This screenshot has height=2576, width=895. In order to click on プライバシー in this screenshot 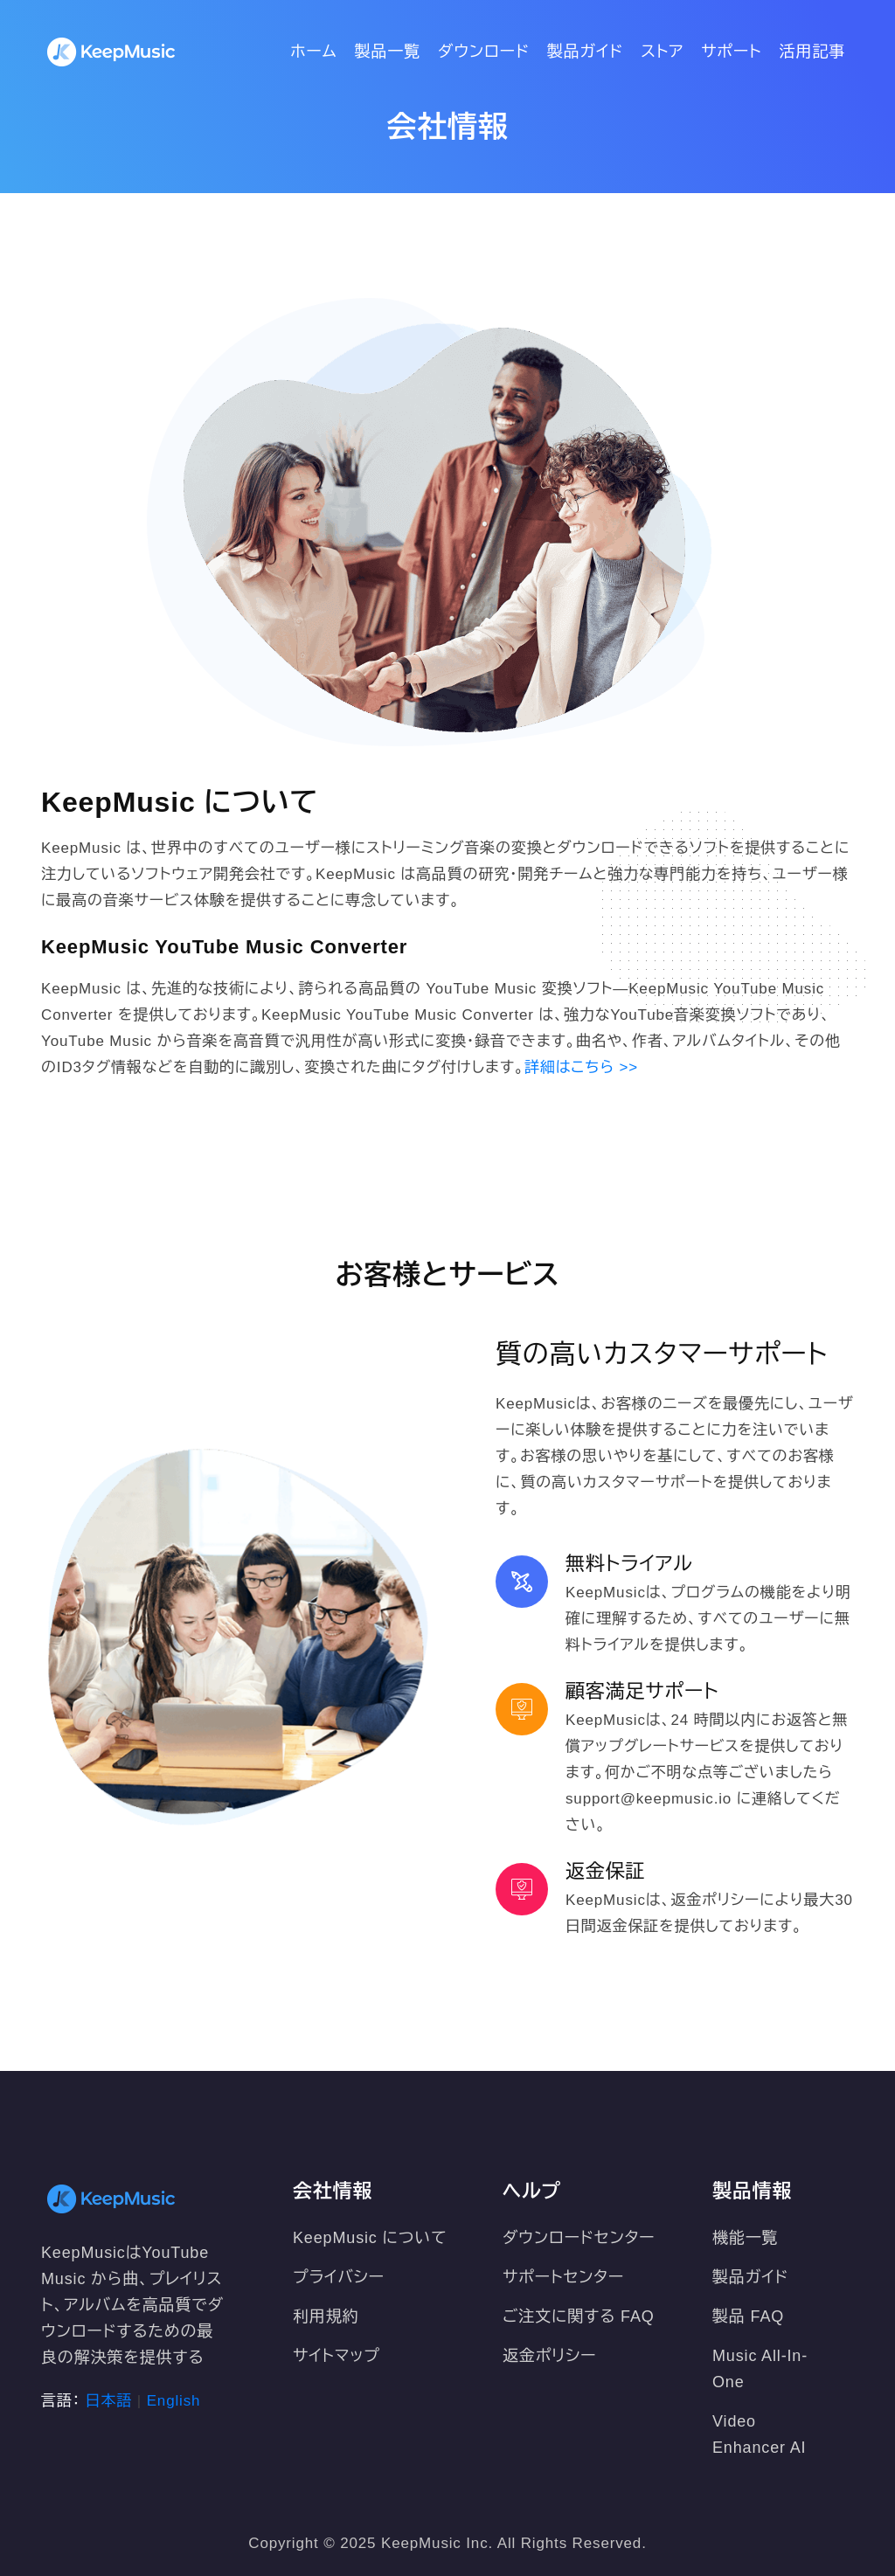, I will do `click(339, 2277)`.